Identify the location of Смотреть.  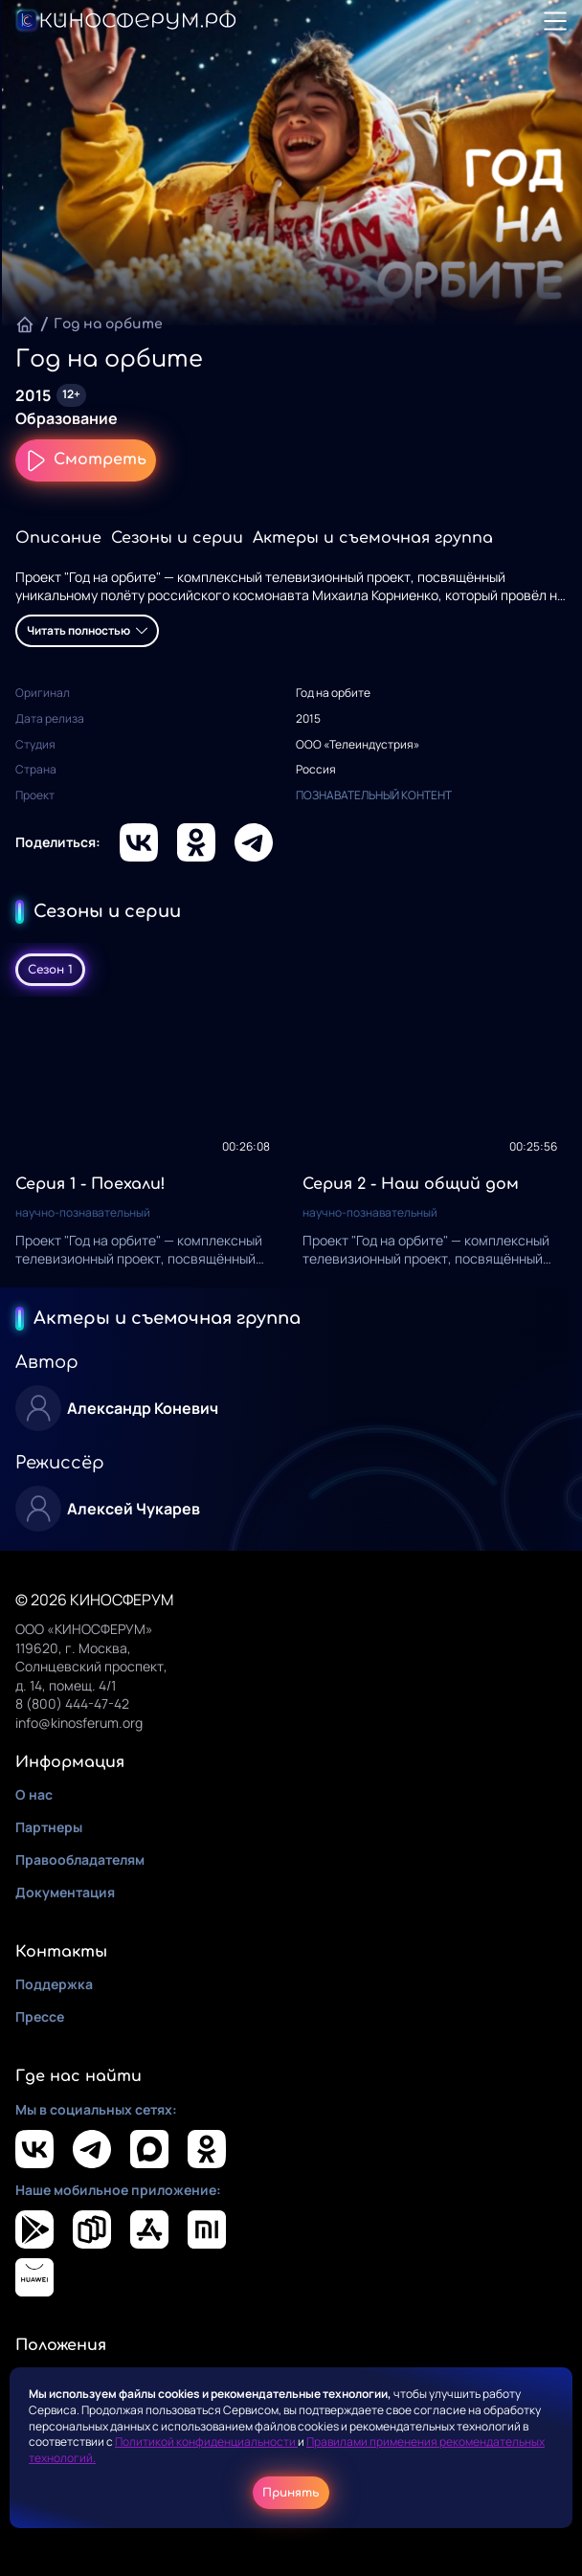
(85, 460).